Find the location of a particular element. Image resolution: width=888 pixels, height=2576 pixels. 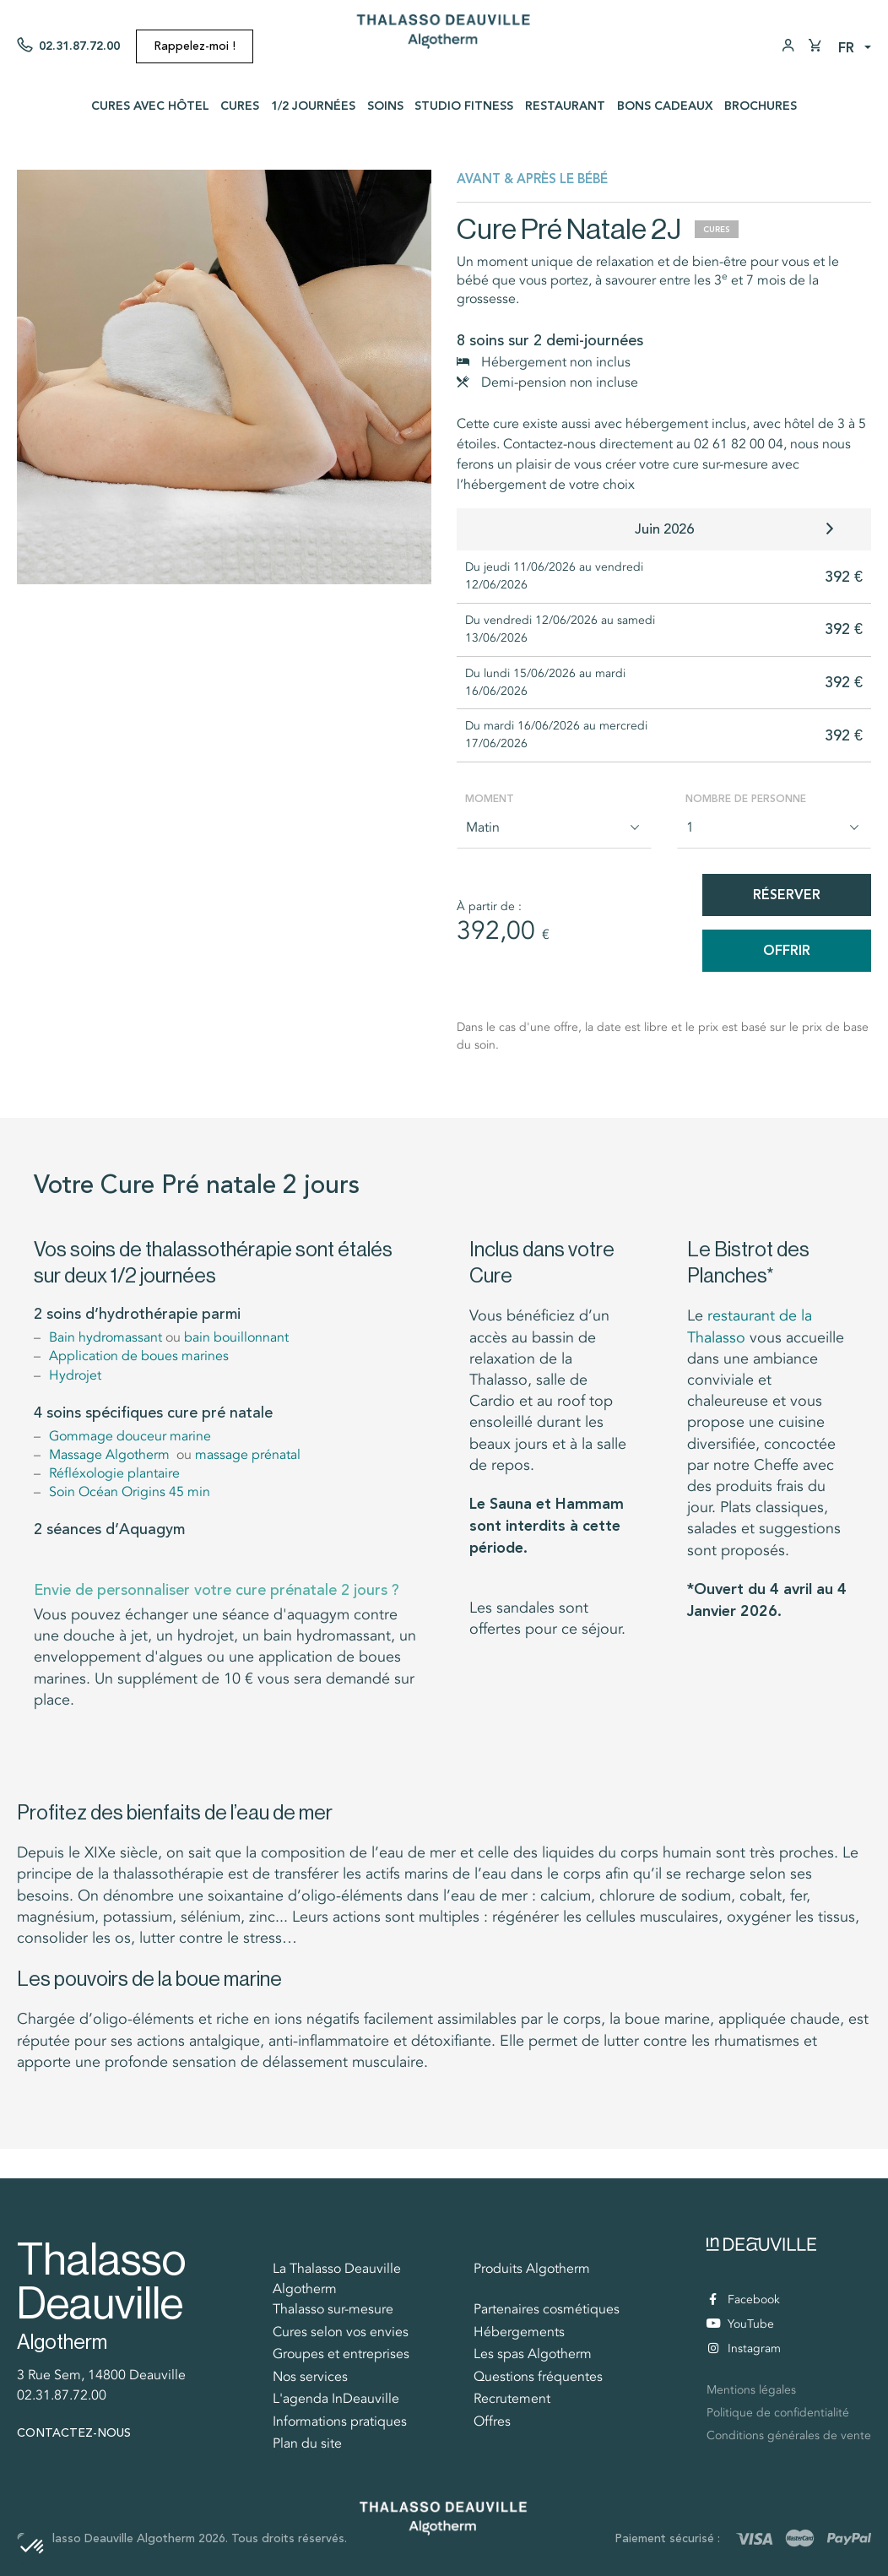

Conditions générales de vente is located at coordinates (789, 2435).